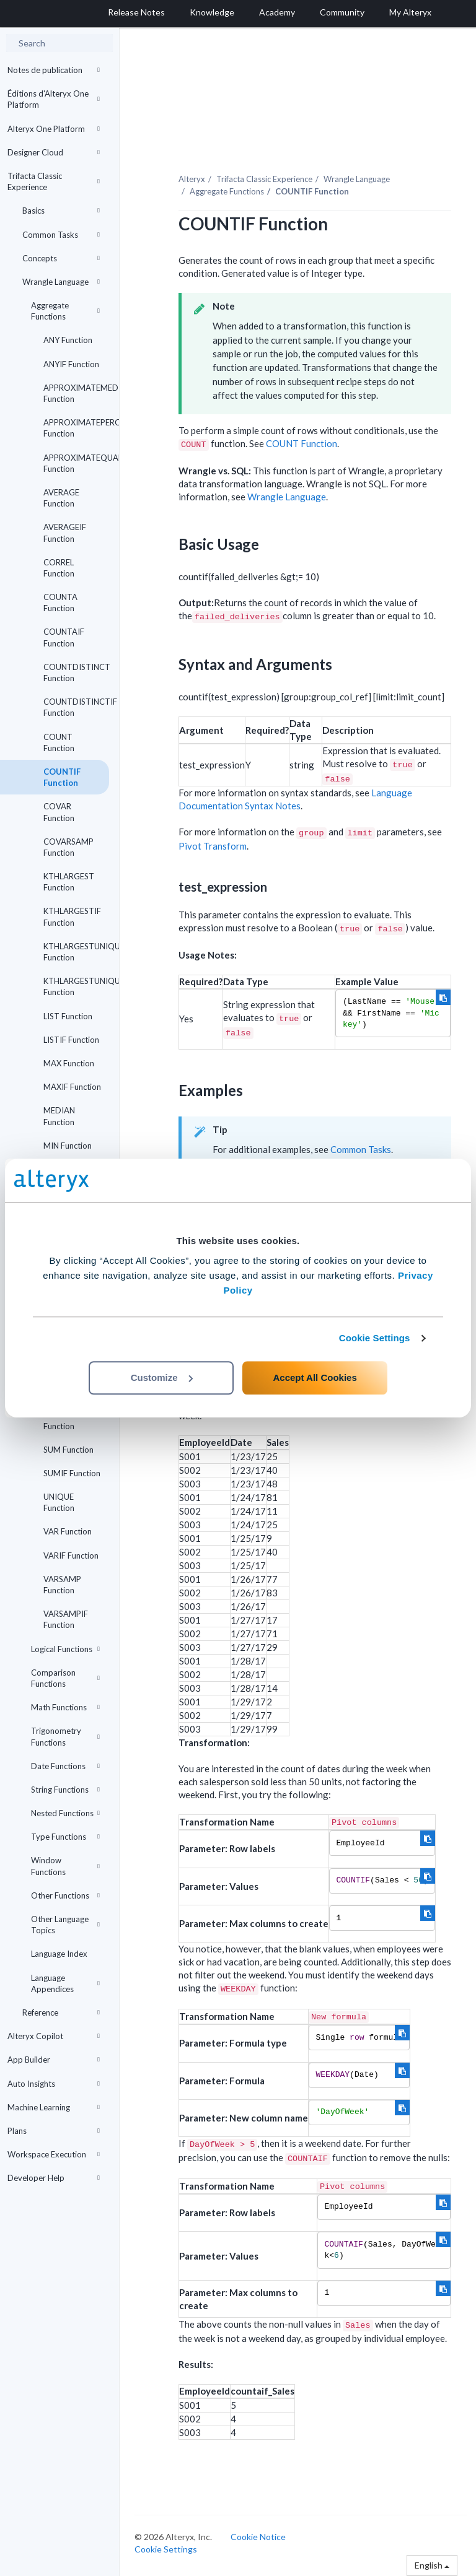 Image resolution: width=476 pixels, height=2576 pixels. What do you see at coordinates (76, 707) in the screenshot?
I see `COUNTDISTINCTIF Function` at bounding box center [76, 707].